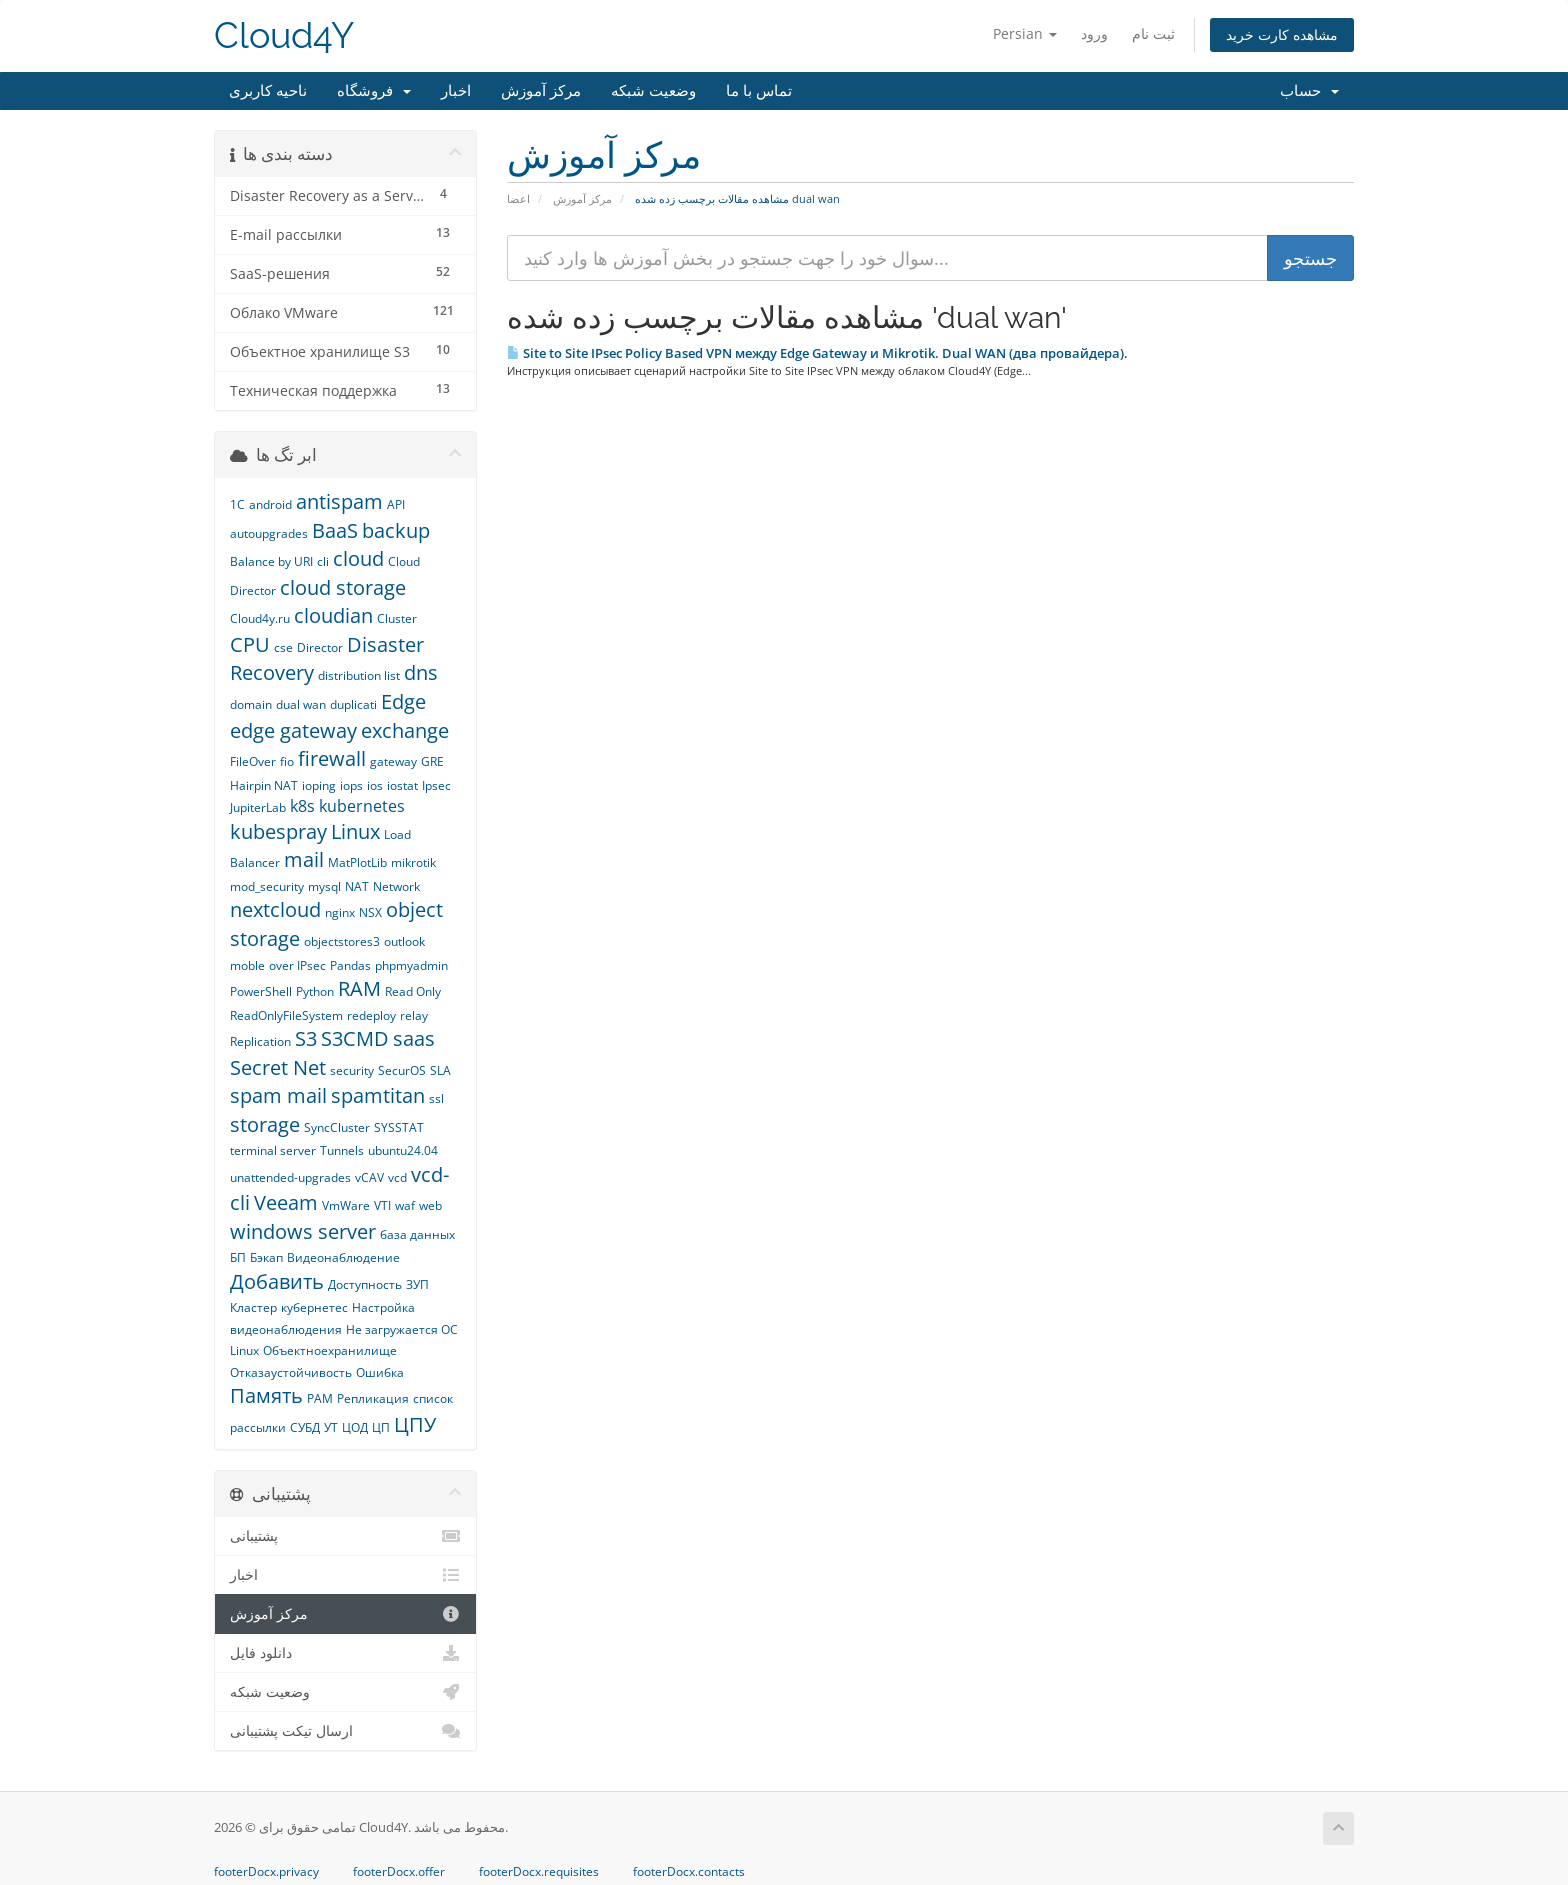 This screenshot has width=1568, height=1885. What do you see at coordinates (302, 806) in the screenshot?
I see `k8s` at bounding box center [302, 806].